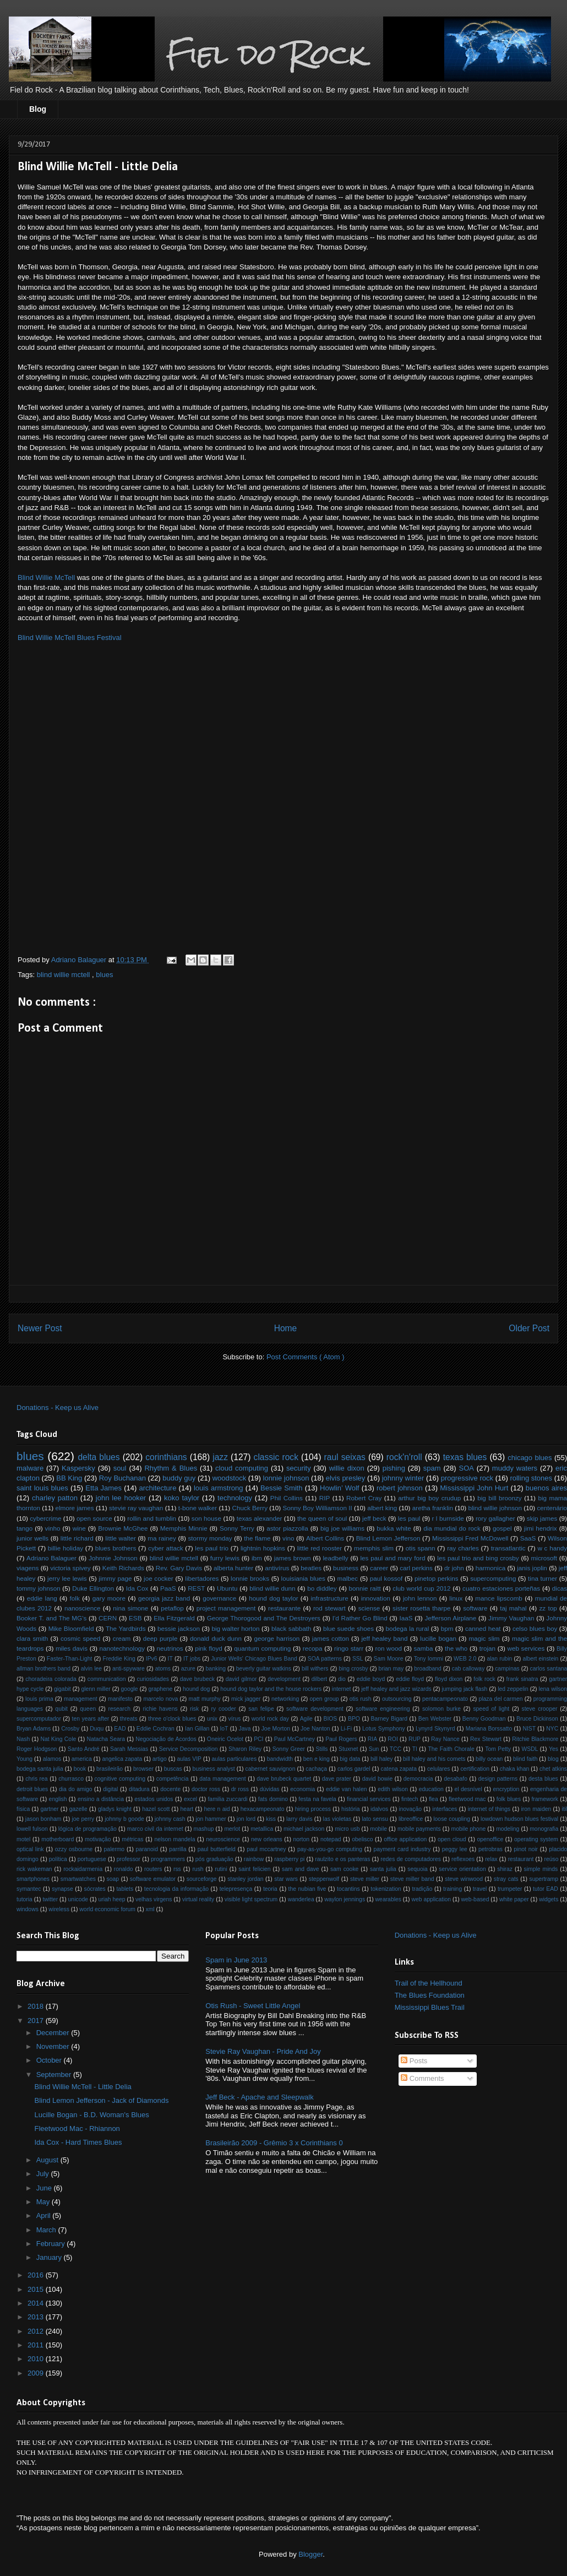  Describe the element at coordinates (166, 1457) in the screenshot. I see `corinthians` at that location.